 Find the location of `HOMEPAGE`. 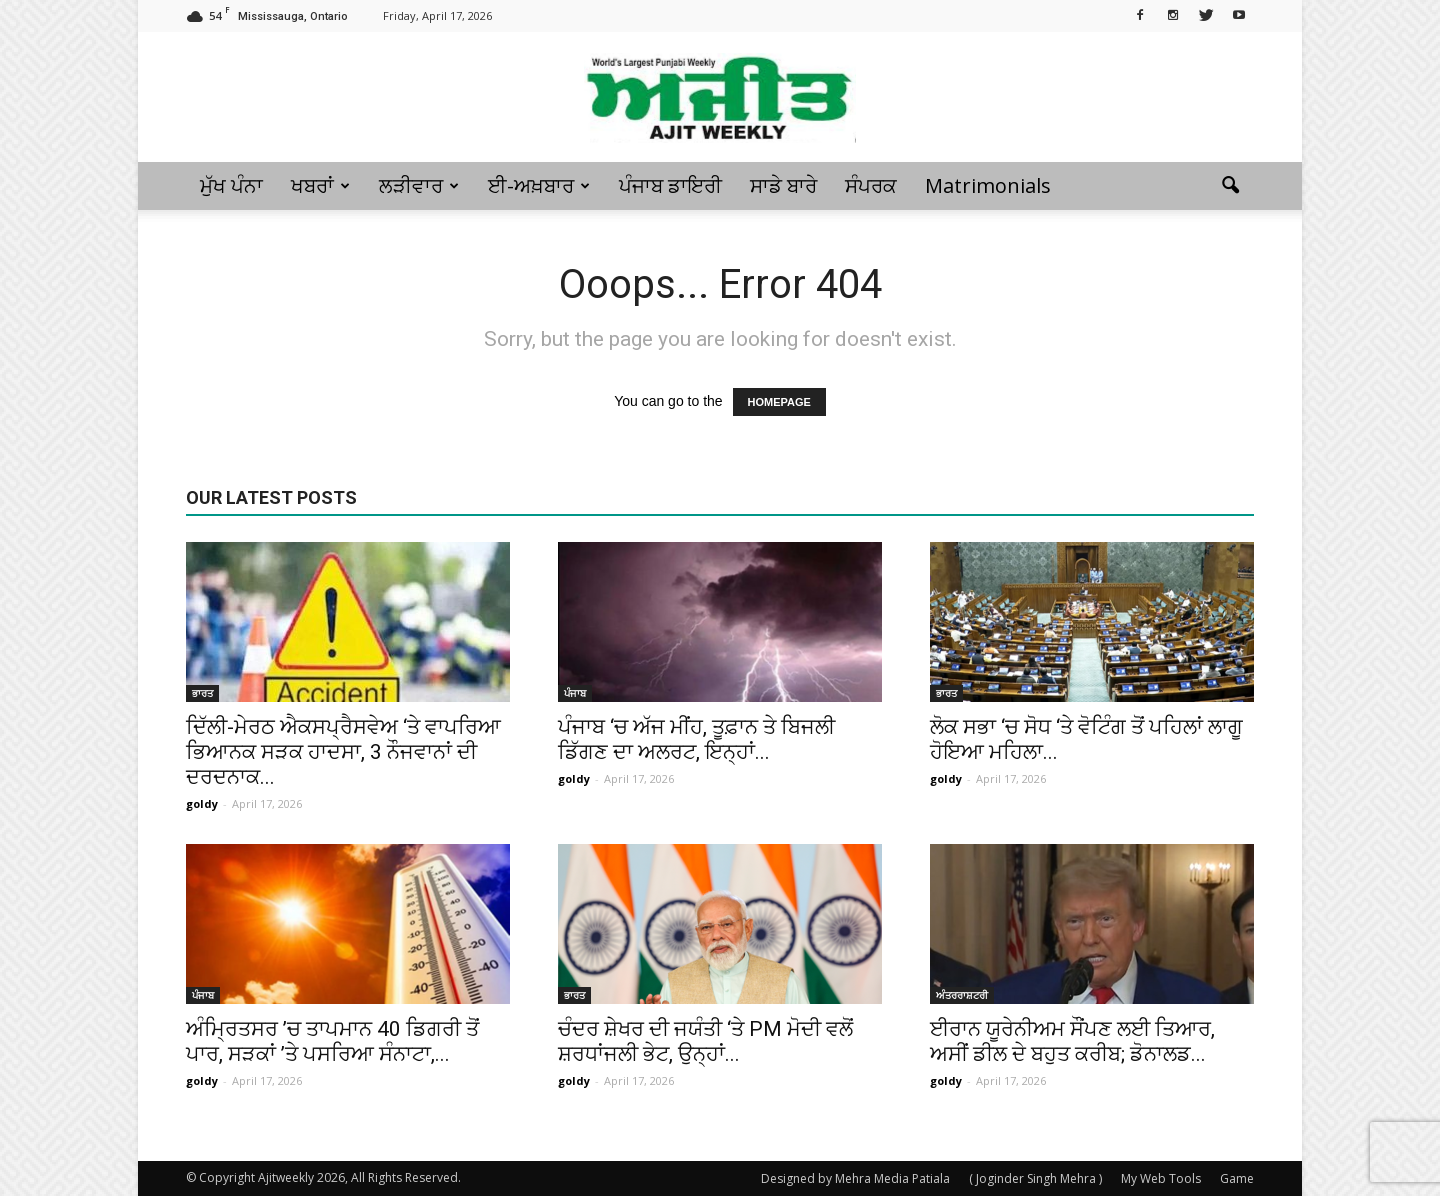

HOMEPAGE is located at coordinates (779, 402).